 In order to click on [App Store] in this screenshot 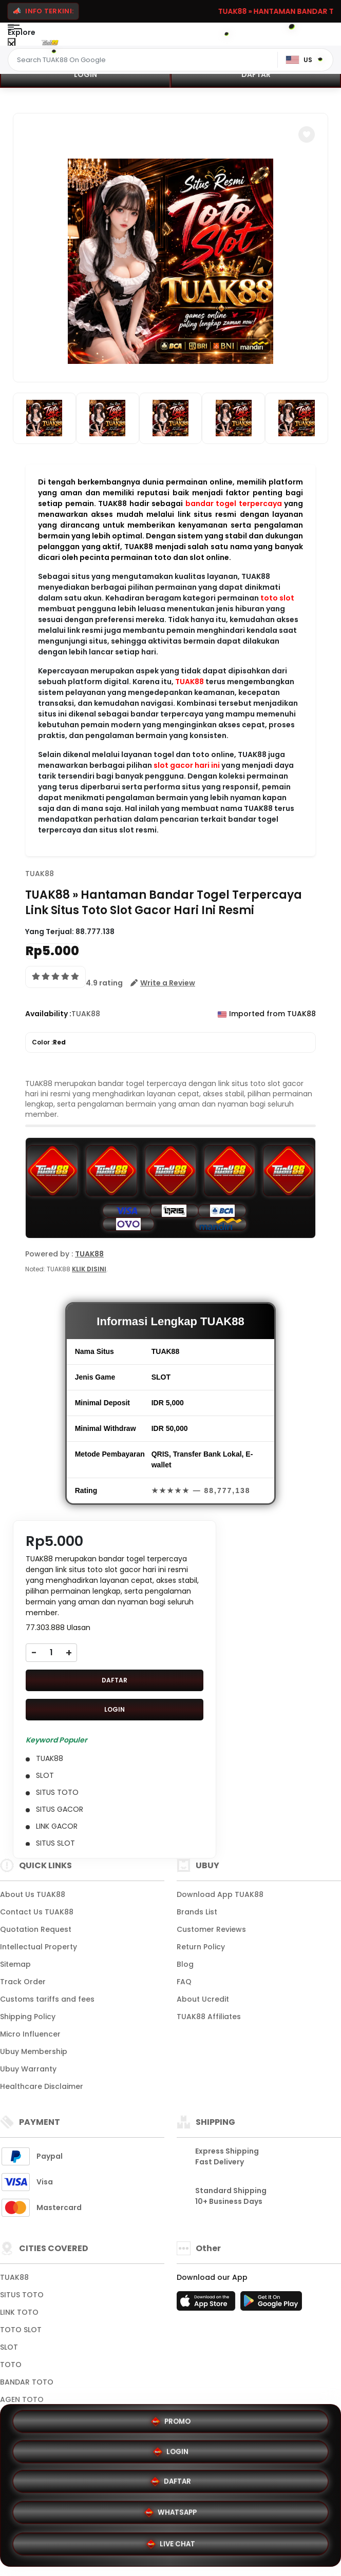, I will do `click(207, 2304)`.